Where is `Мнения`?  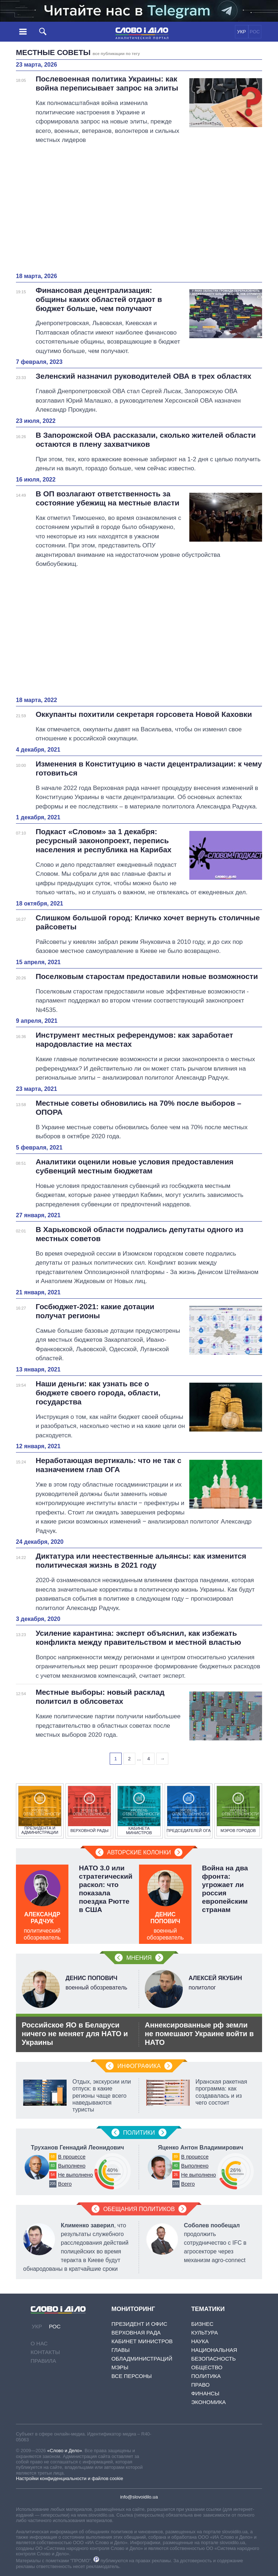
Мнения is located at coordinates (139, 1958).